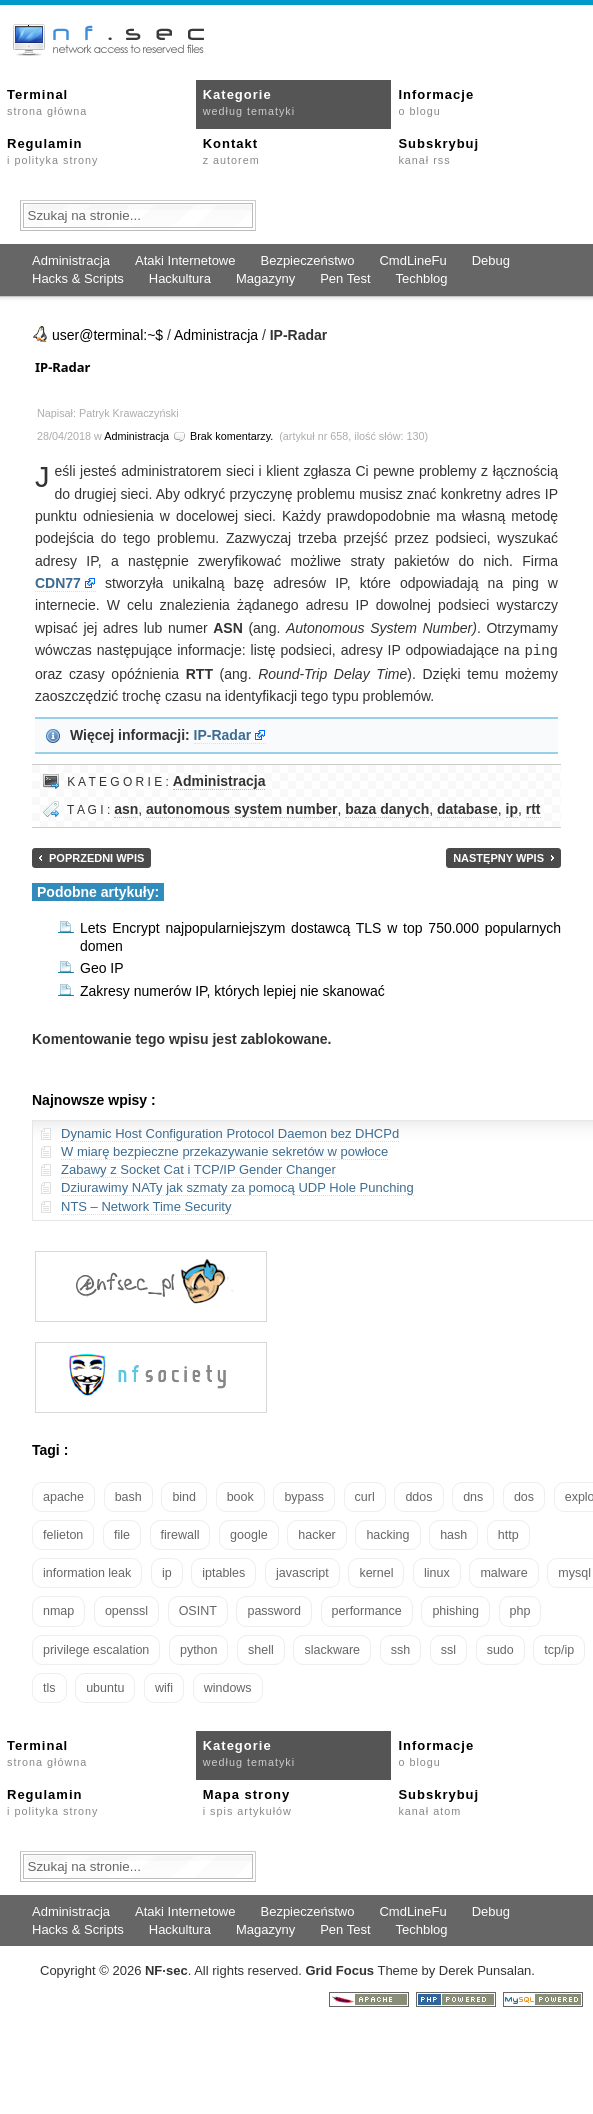  I want to click on Hackultura, so click(180, 278).